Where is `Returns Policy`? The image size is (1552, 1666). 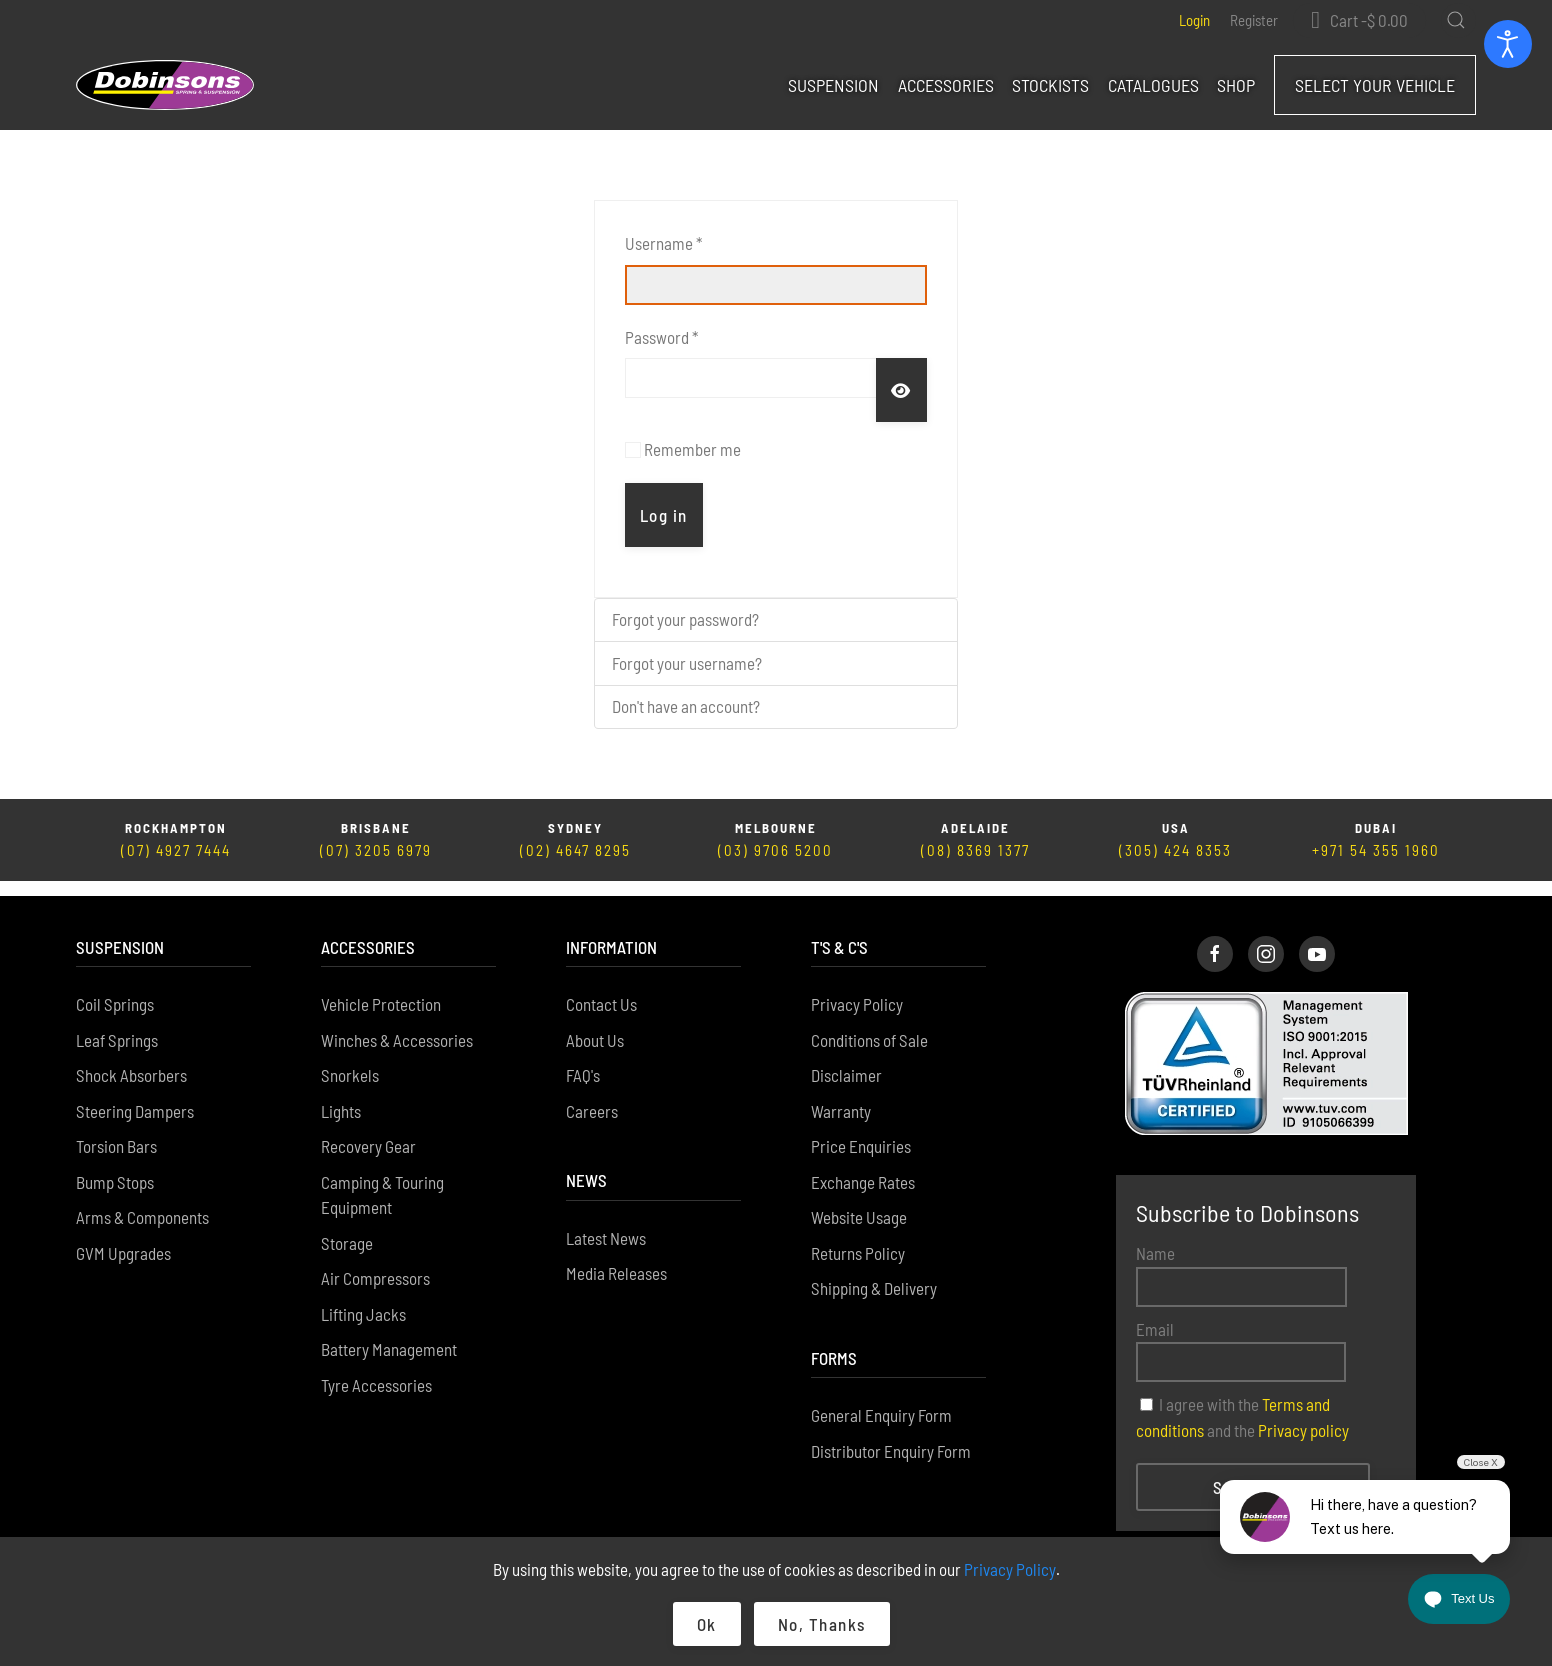 Returns Policy is located at coordinates (858, 1238).